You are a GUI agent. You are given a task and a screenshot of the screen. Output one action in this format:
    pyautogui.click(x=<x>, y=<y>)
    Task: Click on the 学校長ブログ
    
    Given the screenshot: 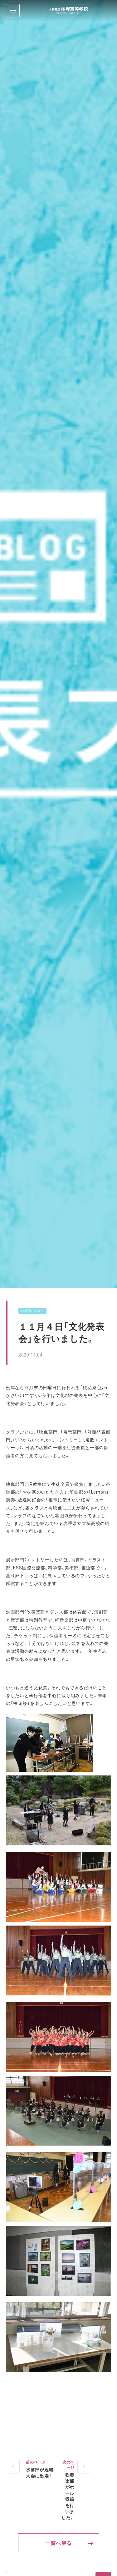 What is the action you would take?
    pyautogui.click(x=32, y=1311)
    